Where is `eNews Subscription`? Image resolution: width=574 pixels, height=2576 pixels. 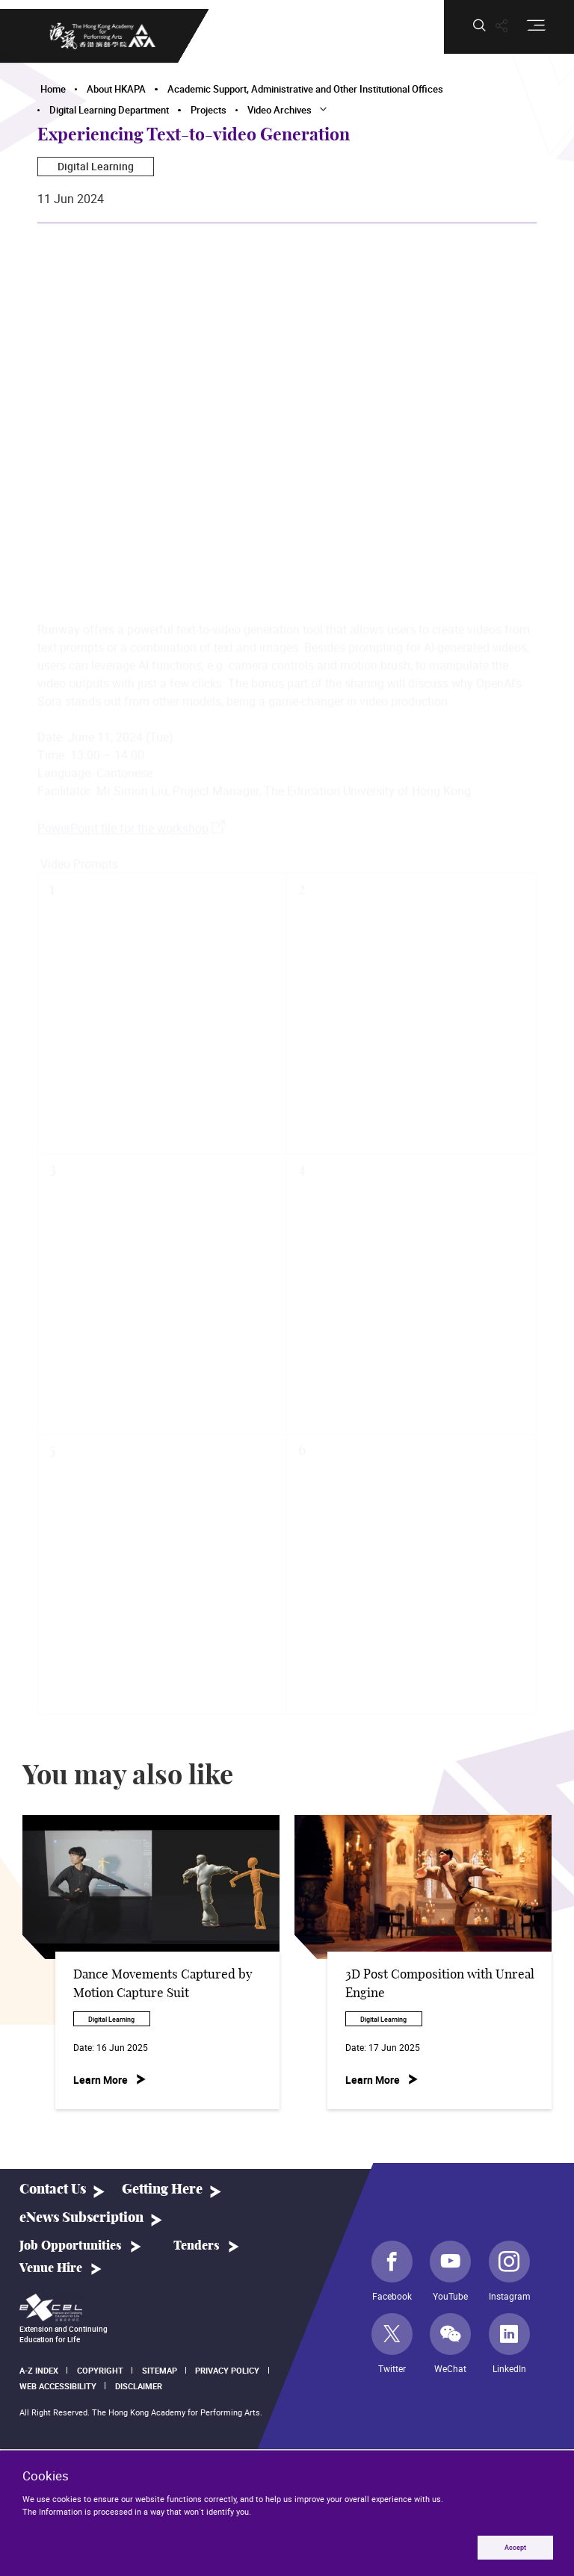
eNews Subscription is located at coordinates (81, 2218).